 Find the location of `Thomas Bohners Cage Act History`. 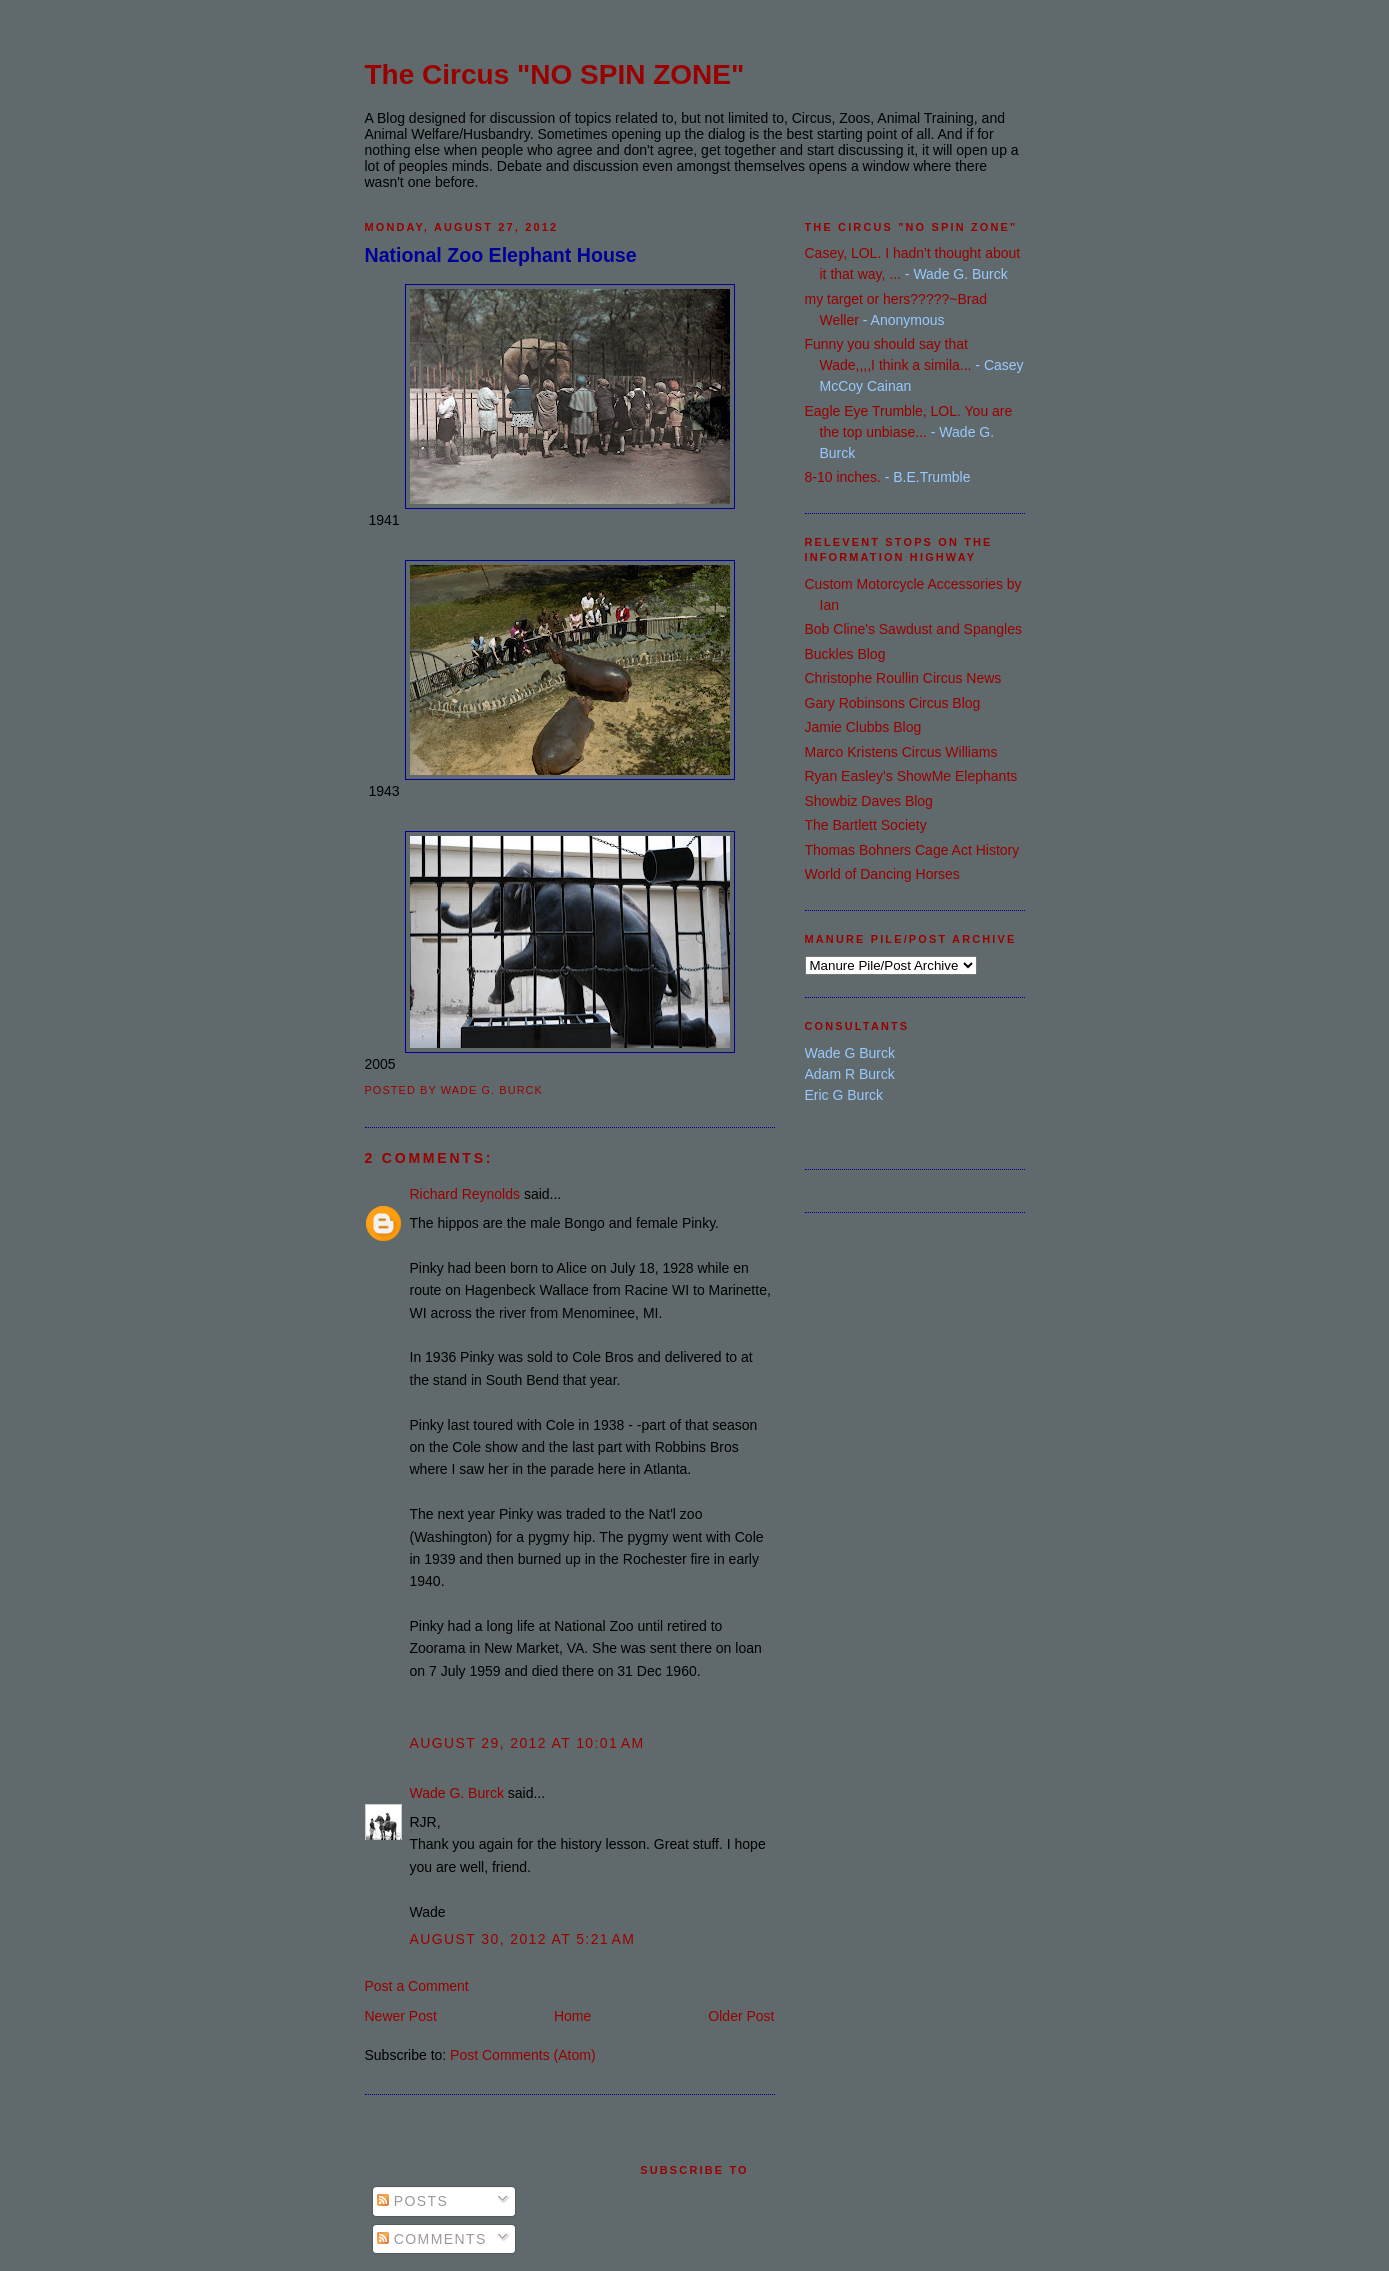

Thomas Bohners Cage Act History is located at coordinates (912, 850).